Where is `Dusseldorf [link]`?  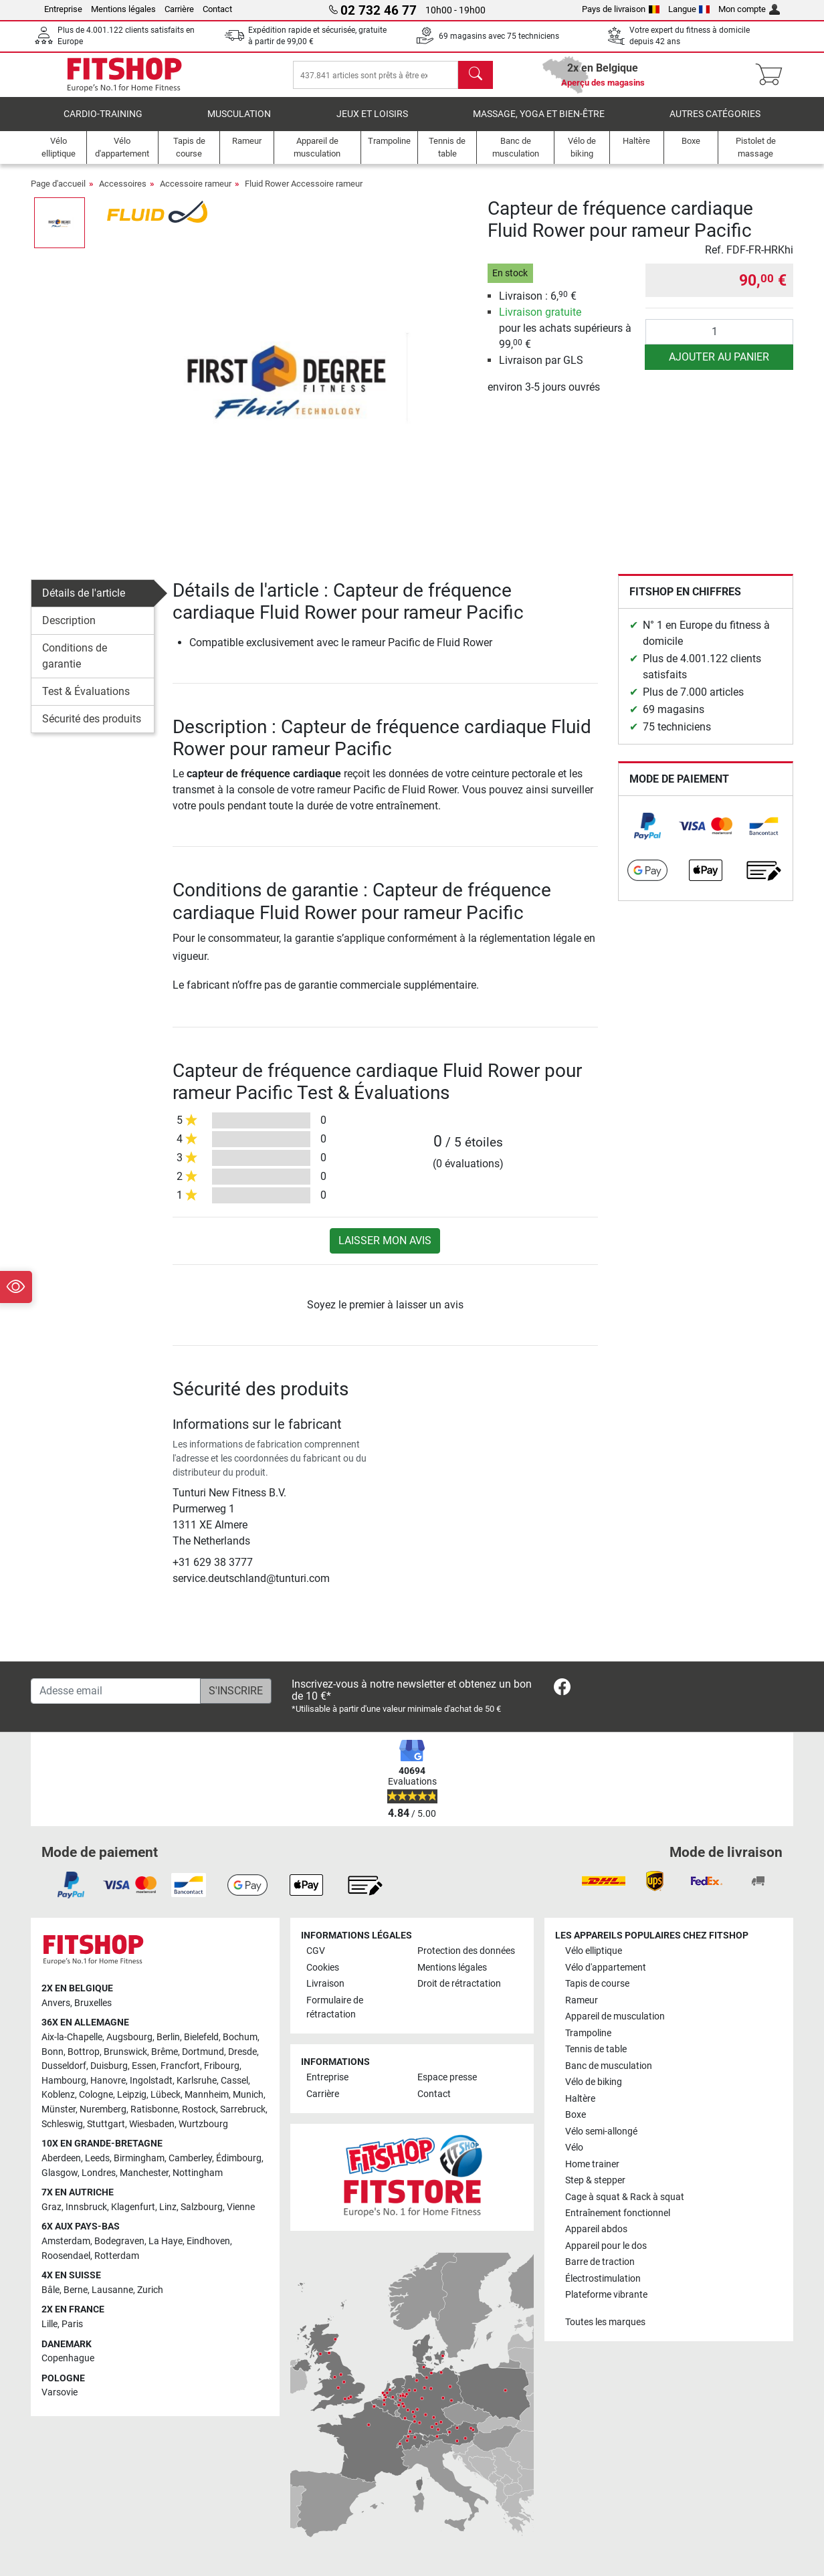 Dusseldorf [link] is located at coordinates (63, 2066).